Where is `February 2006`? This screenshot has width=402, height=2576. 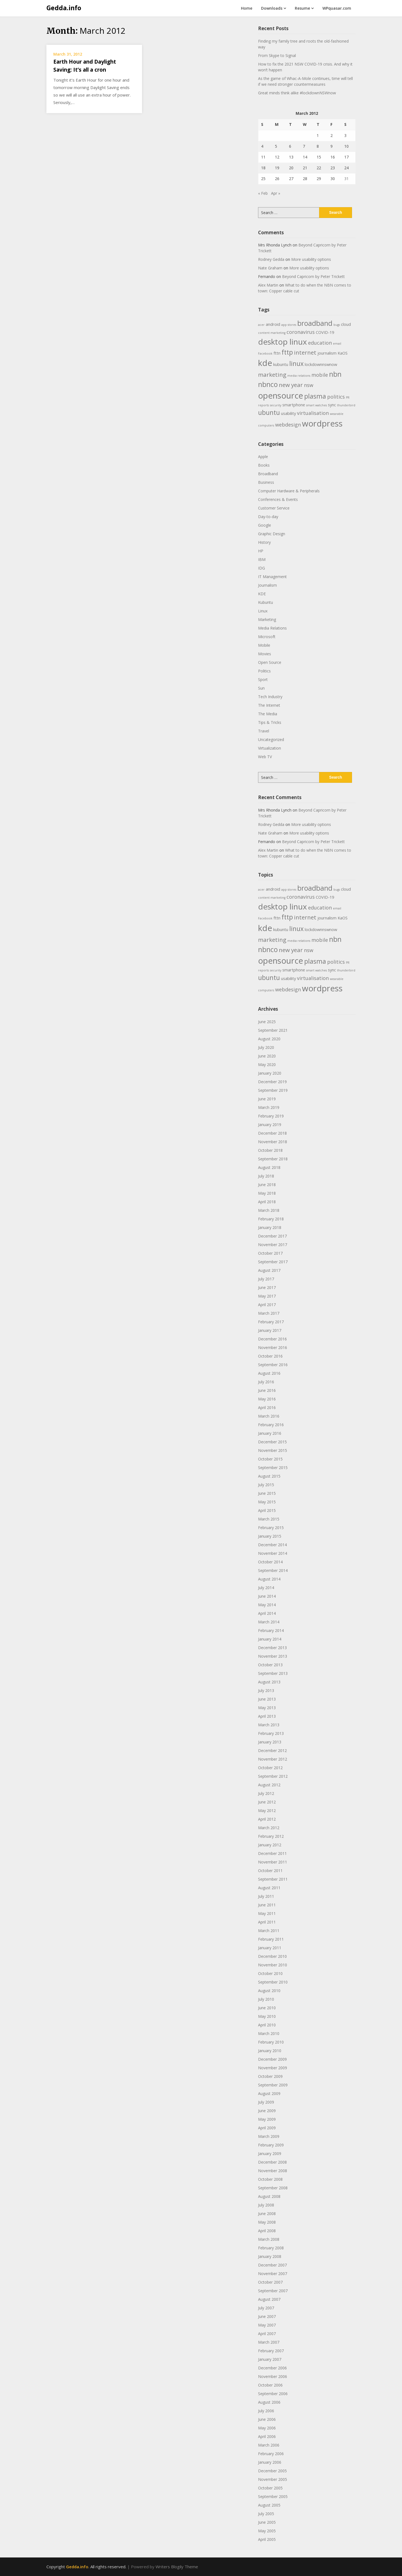 February 2006 is located at coordinates (271, 2453).